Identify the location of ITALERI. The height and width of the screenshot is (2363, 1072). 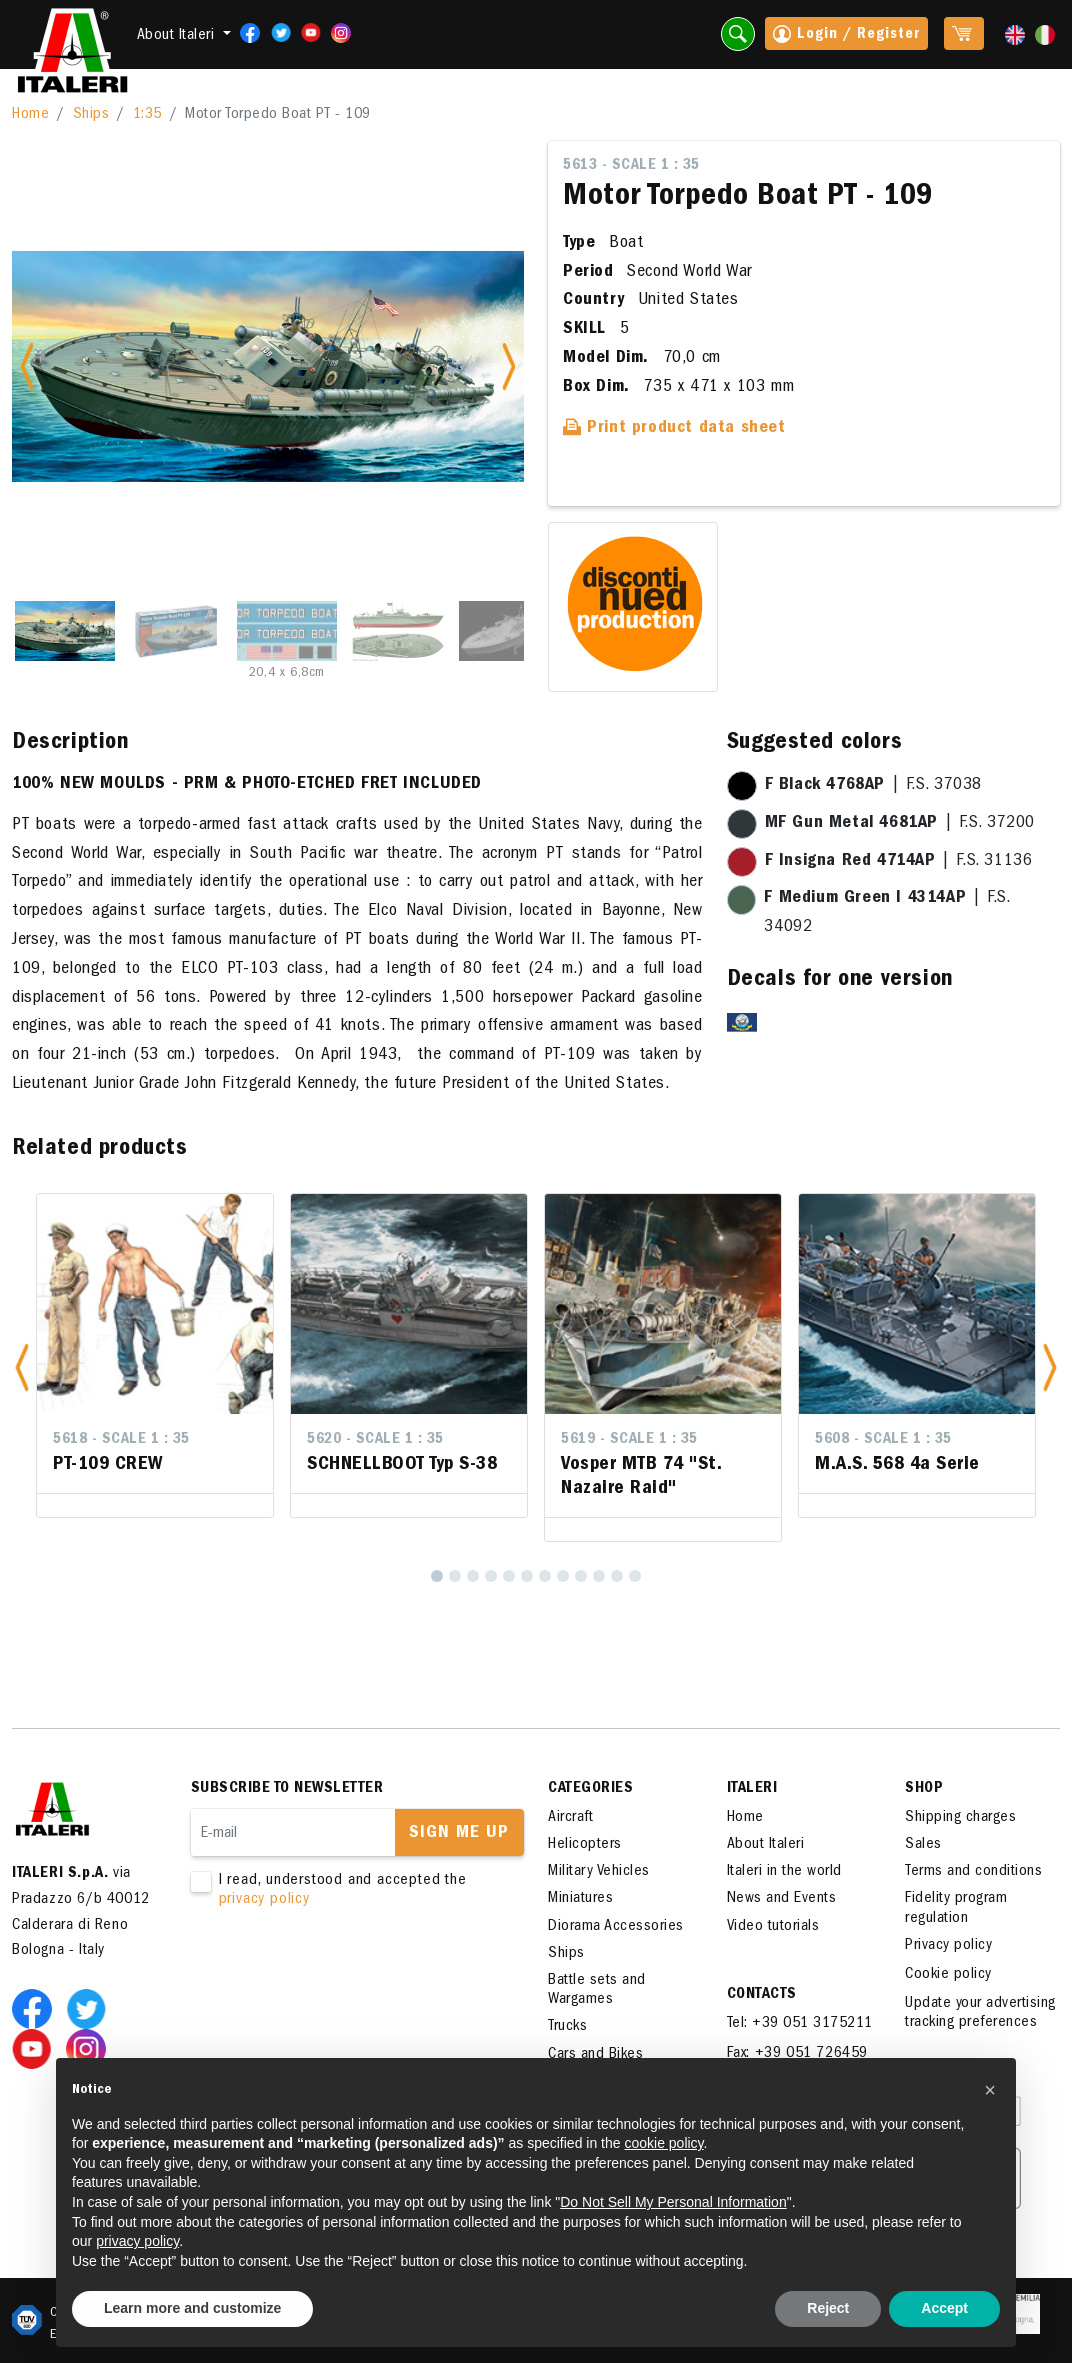
(752, 1789).